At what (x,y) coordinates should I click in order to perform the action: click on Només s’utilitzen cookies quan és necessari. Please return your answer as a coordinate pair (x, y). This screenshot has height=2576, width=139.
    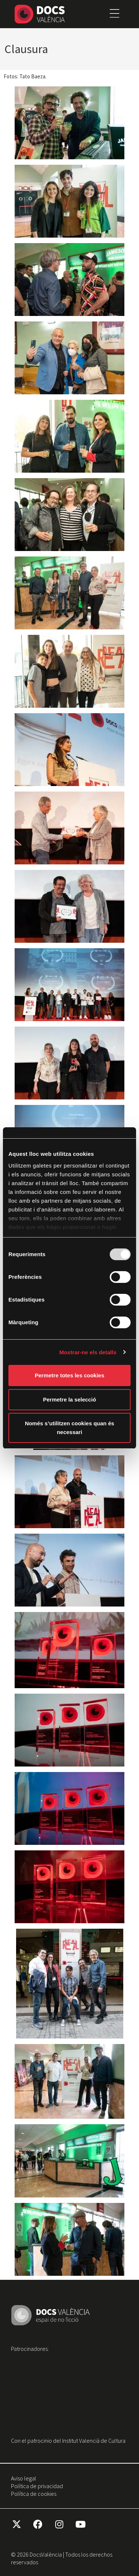
    Looking at the image, I should click on (69, 1427).